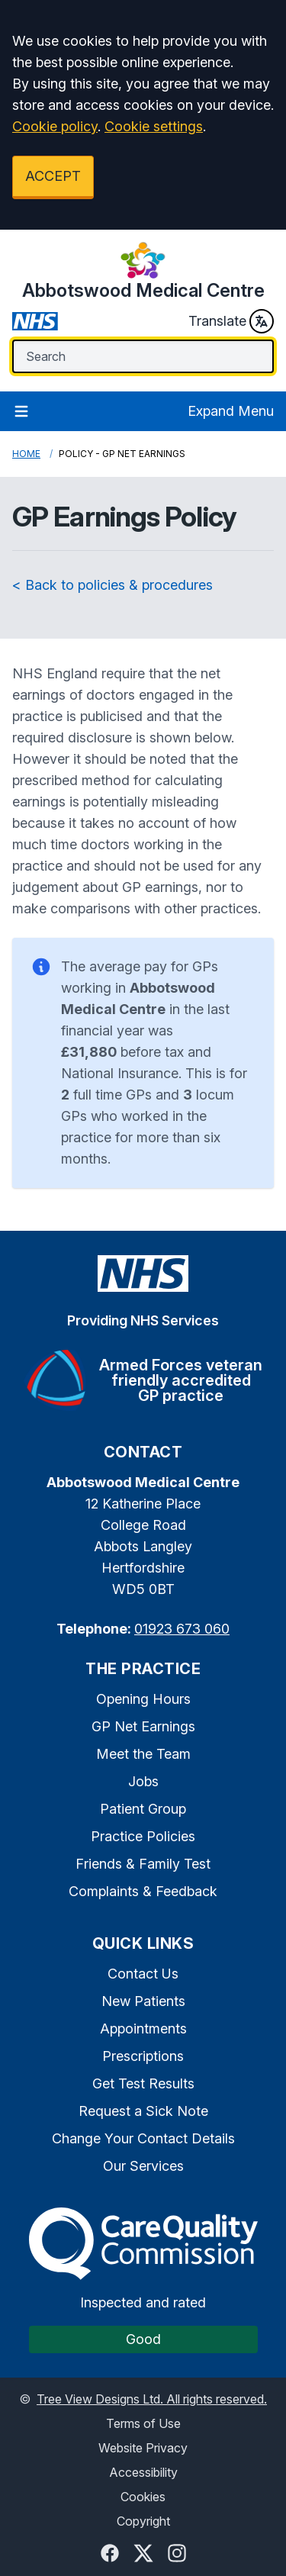 The height and width of the screenshot is (2576, 286). What do you see at coordinates (143, 1836) in the screenshot?
I see `Practice Policies` at bounding box center [143, 1836].